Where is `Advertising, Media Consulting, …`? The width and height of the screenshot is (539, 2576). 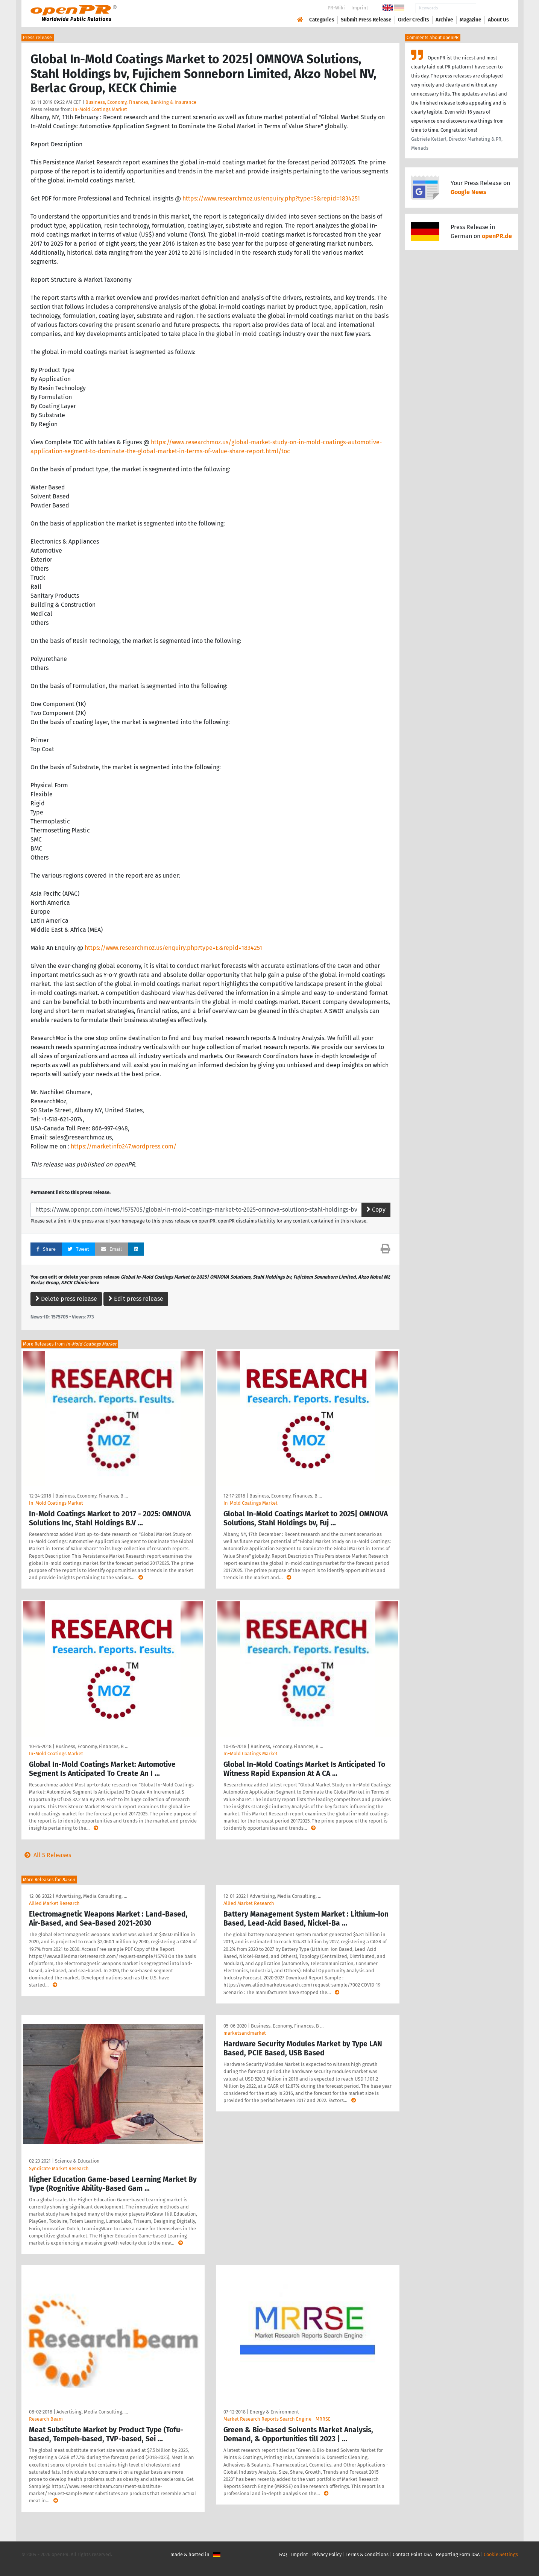 Advertising, Media Consulting, … is located at coordinates (91, 1896).